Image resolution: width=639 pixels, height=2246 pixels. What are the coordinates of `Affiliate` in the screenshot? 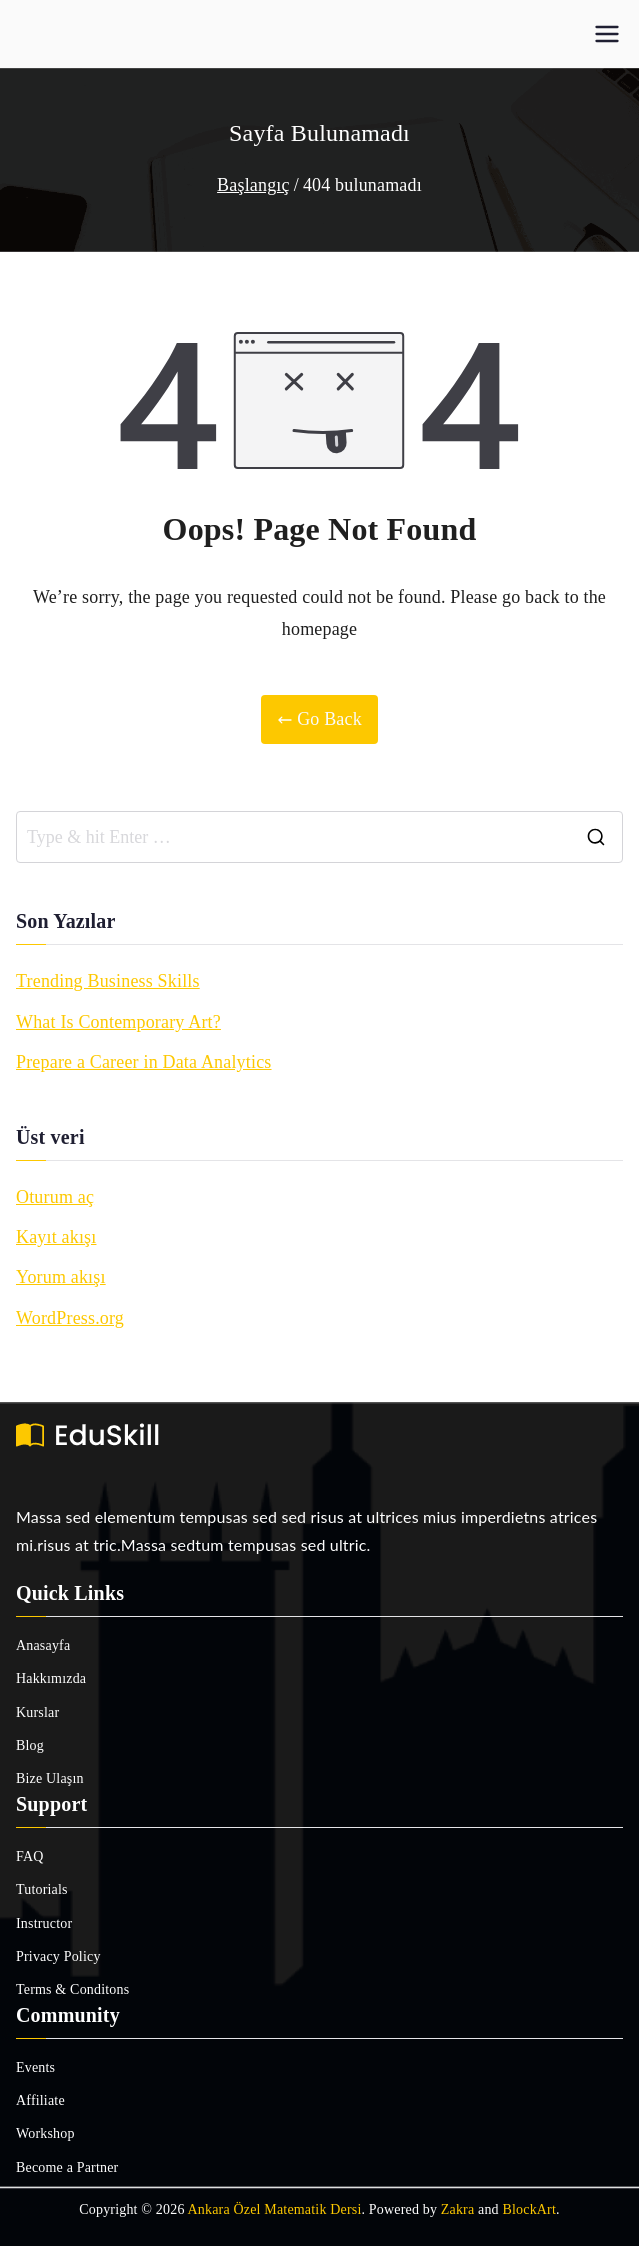 It's located at (40, 2100).